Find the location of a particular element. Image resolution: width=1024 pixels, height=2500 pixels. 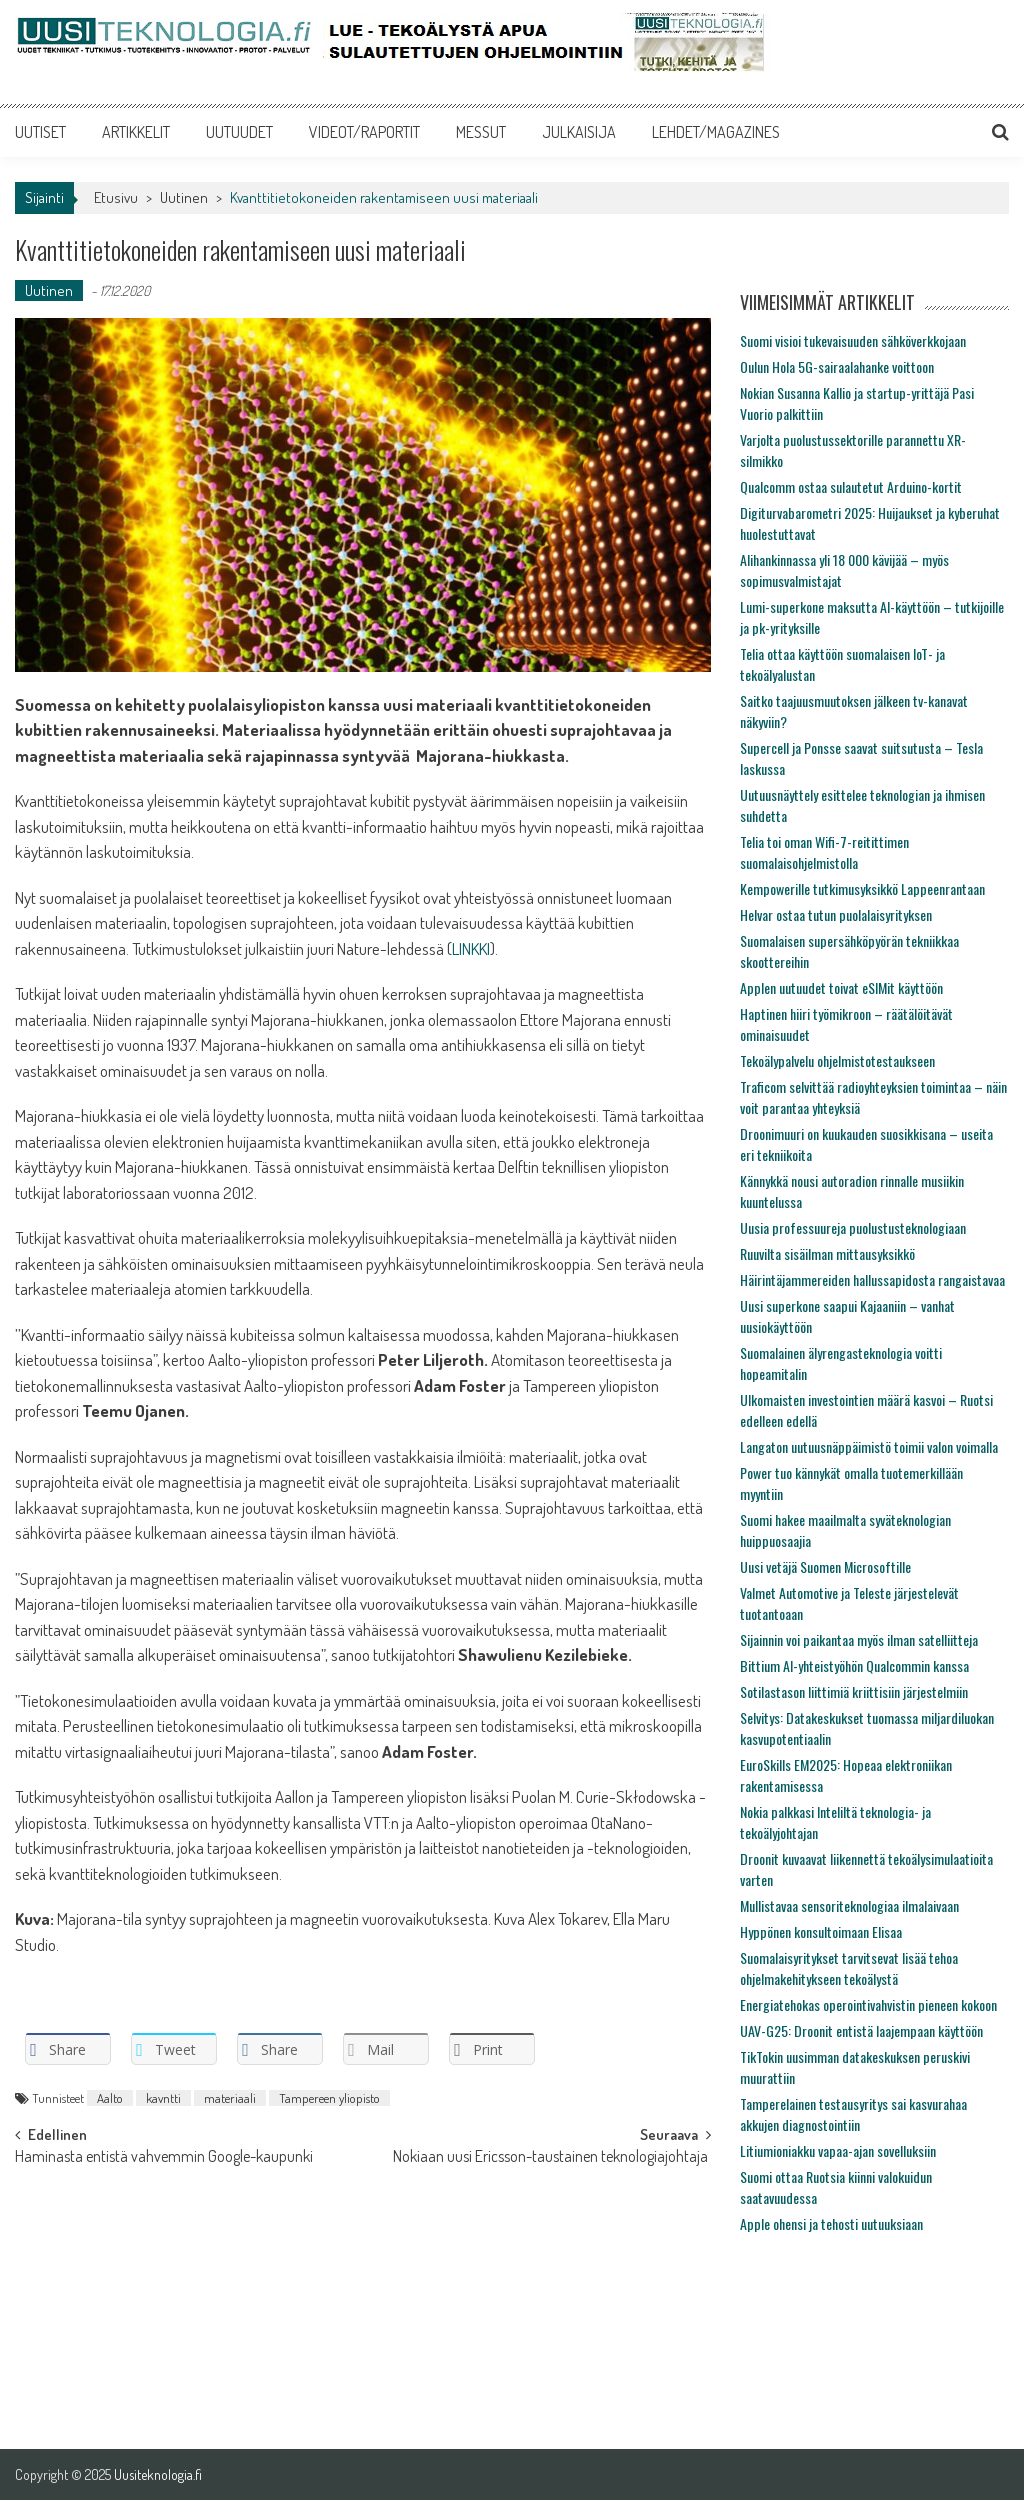

VIDEOT/RAPORTIT is located at coordinates (364, 132).